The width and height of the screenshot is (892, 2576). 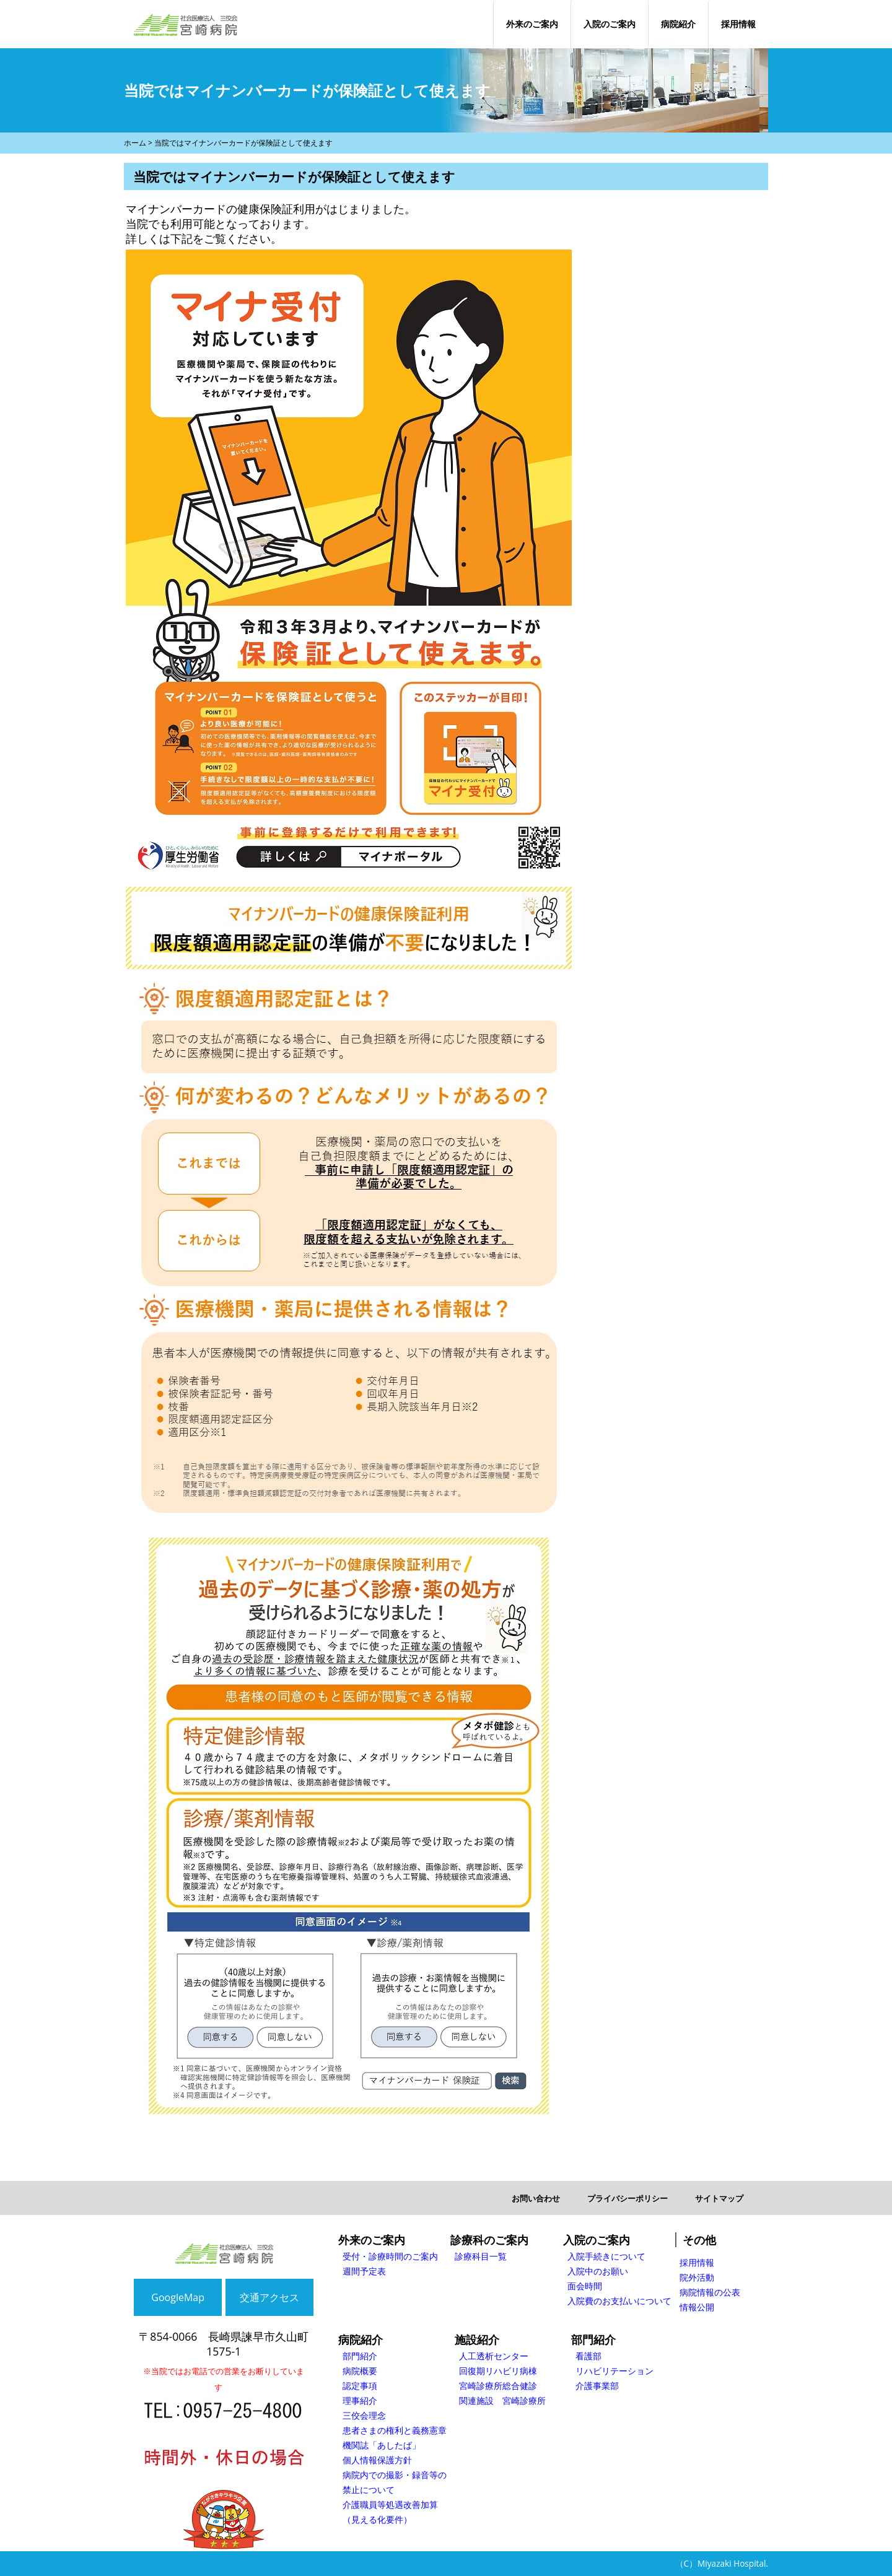 What do you see at coordinates (382, 2445) in the screenshot?
I see `機関誌「あしたば」` at bounding box center [382, 2445].